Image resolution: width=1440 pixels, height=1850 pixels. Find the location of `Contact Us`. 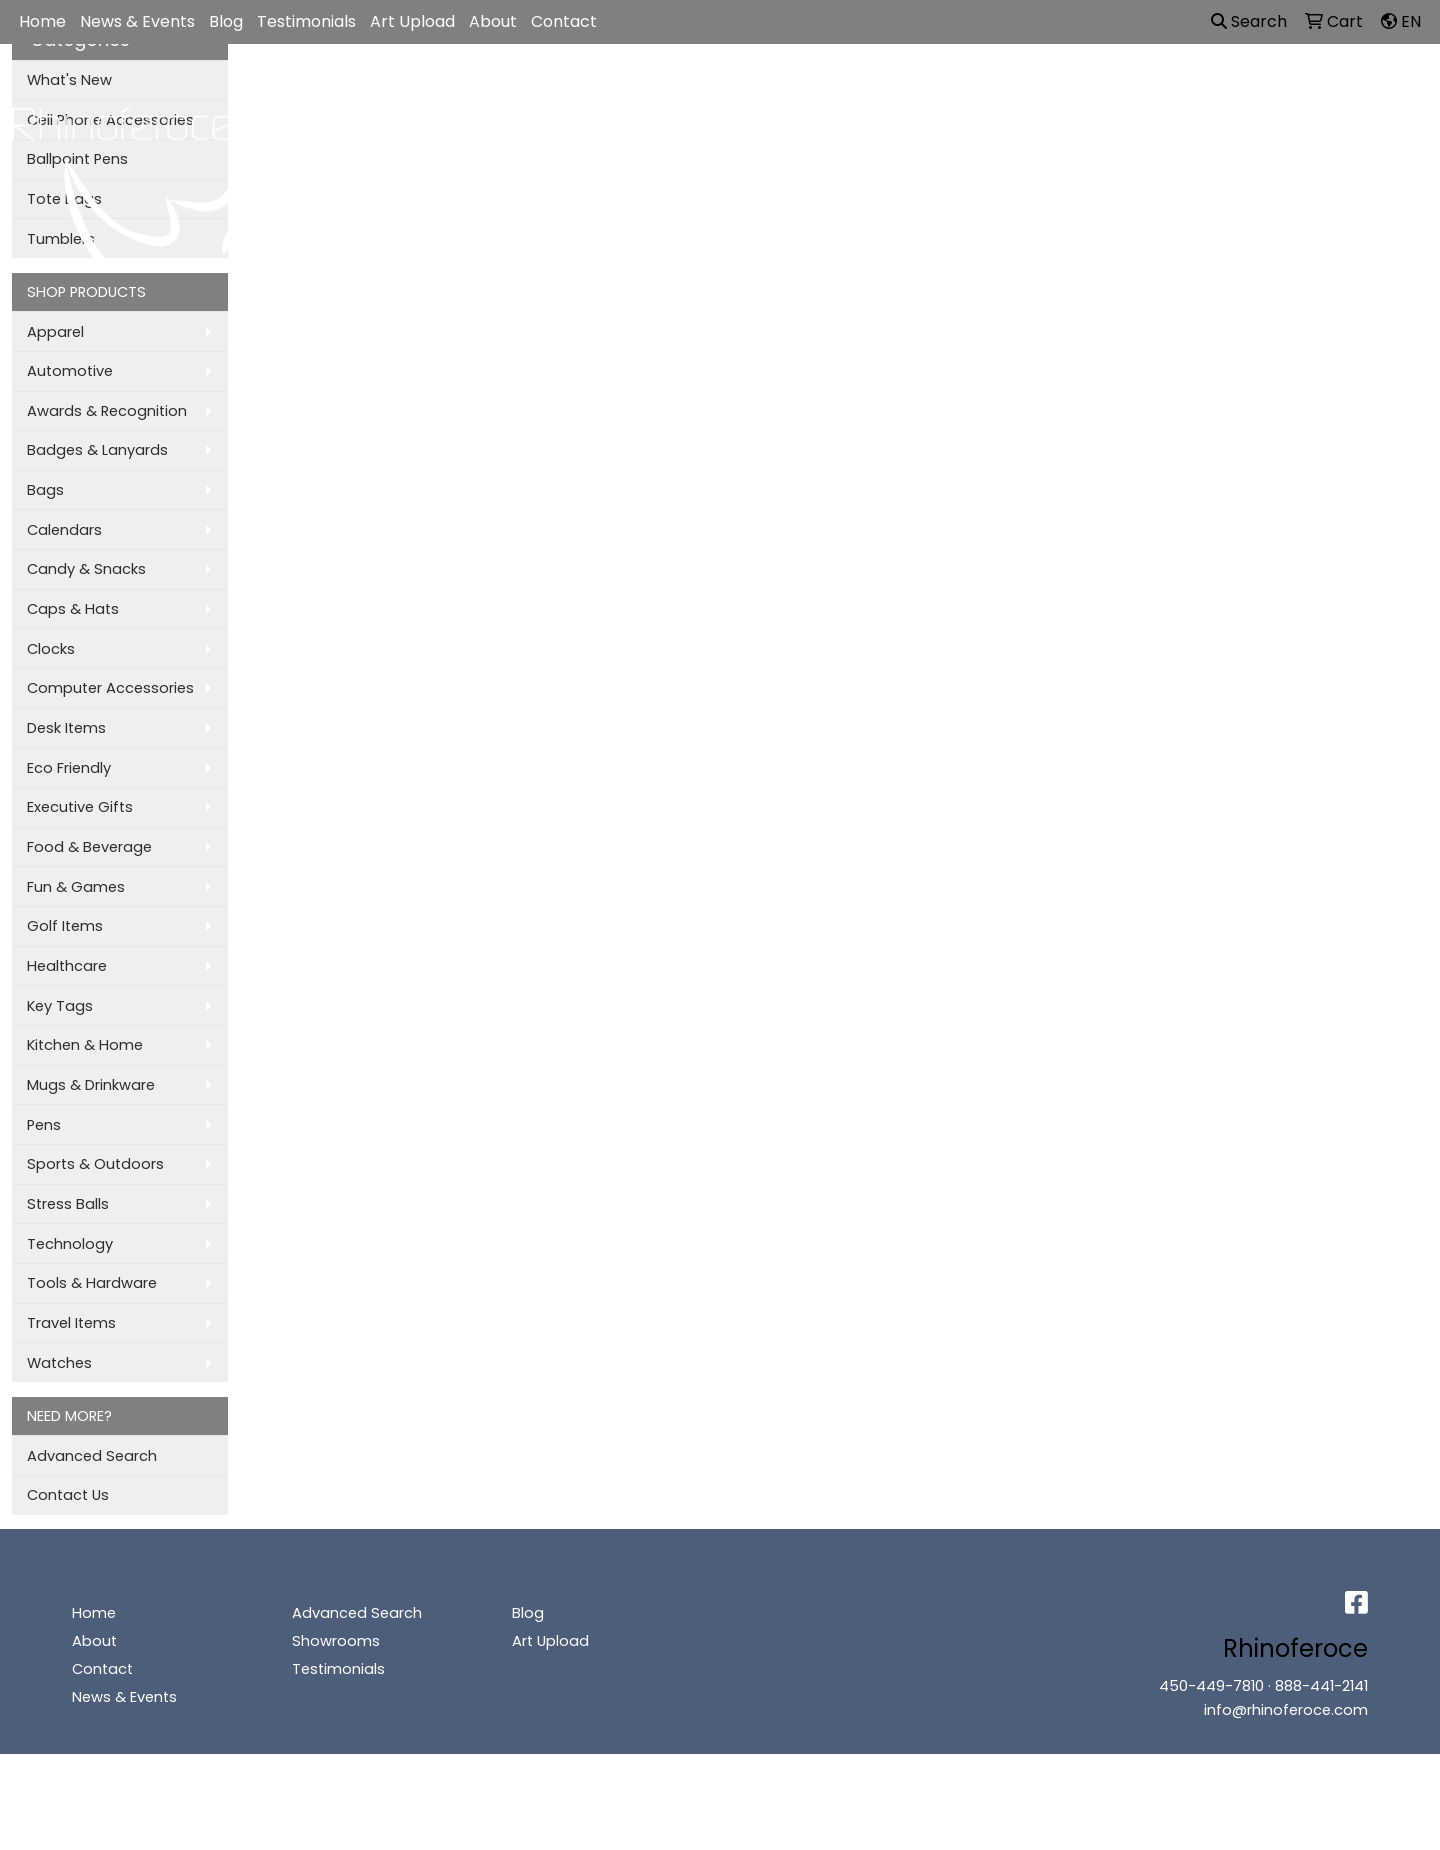

Contact Us is located at coordinates (68, 1495).